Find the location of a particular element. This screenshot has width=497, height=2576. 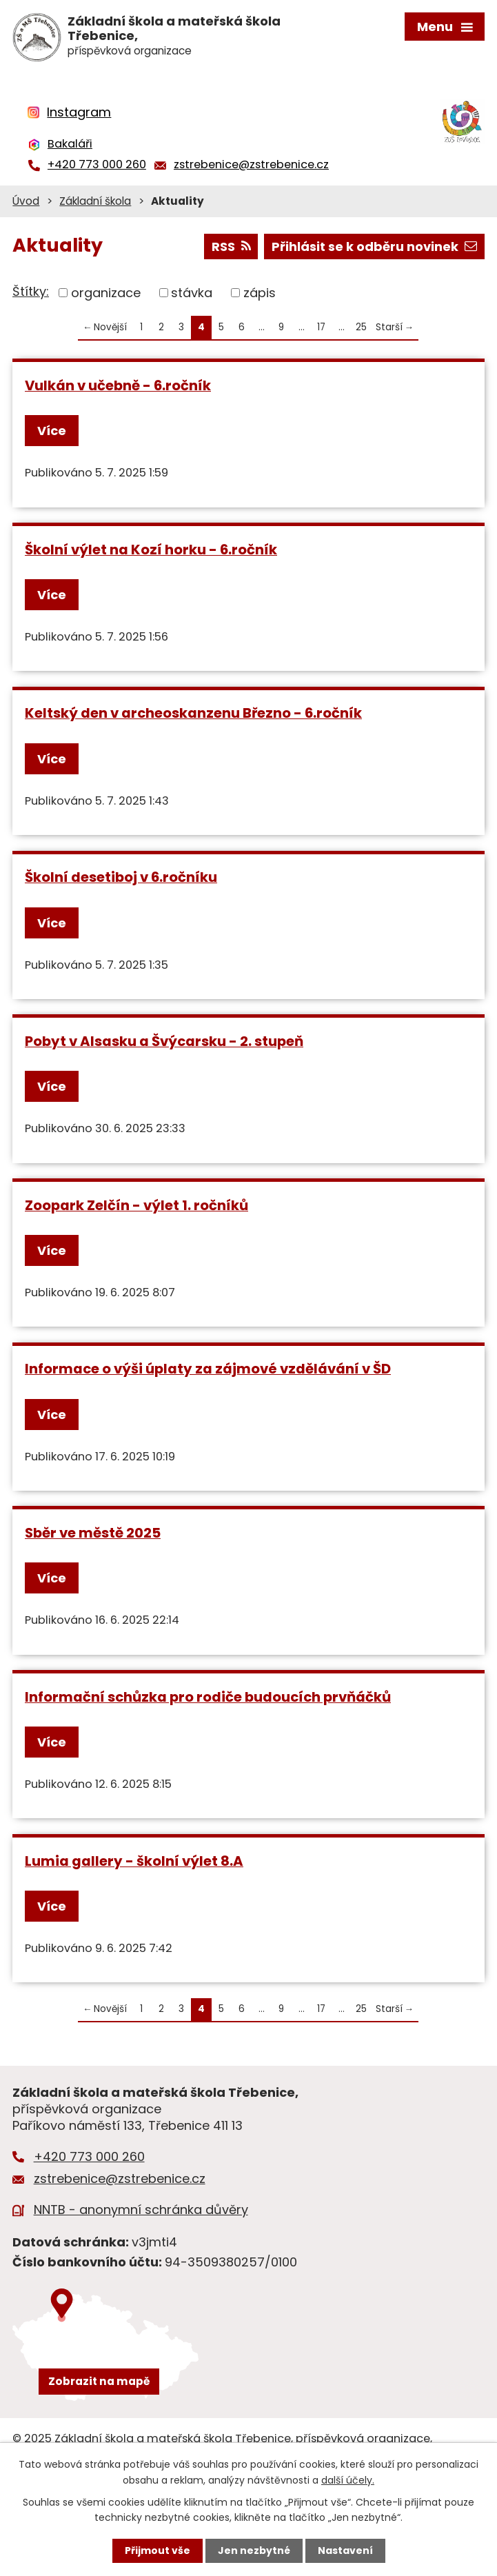

další účely. is located at coordinates (347, 2479).